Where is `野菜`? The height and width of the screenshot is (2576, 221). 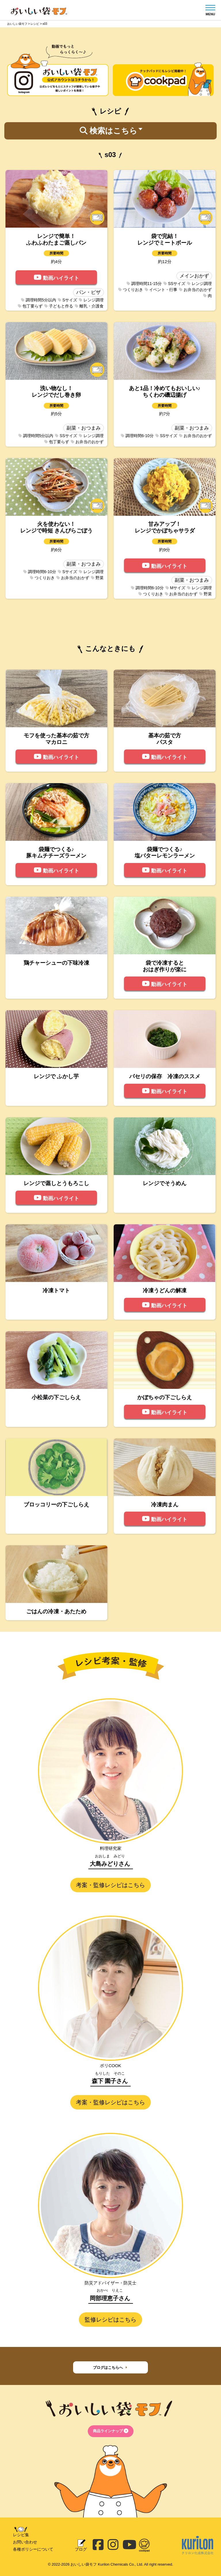 野菜 is located at coordinates (97, 578).